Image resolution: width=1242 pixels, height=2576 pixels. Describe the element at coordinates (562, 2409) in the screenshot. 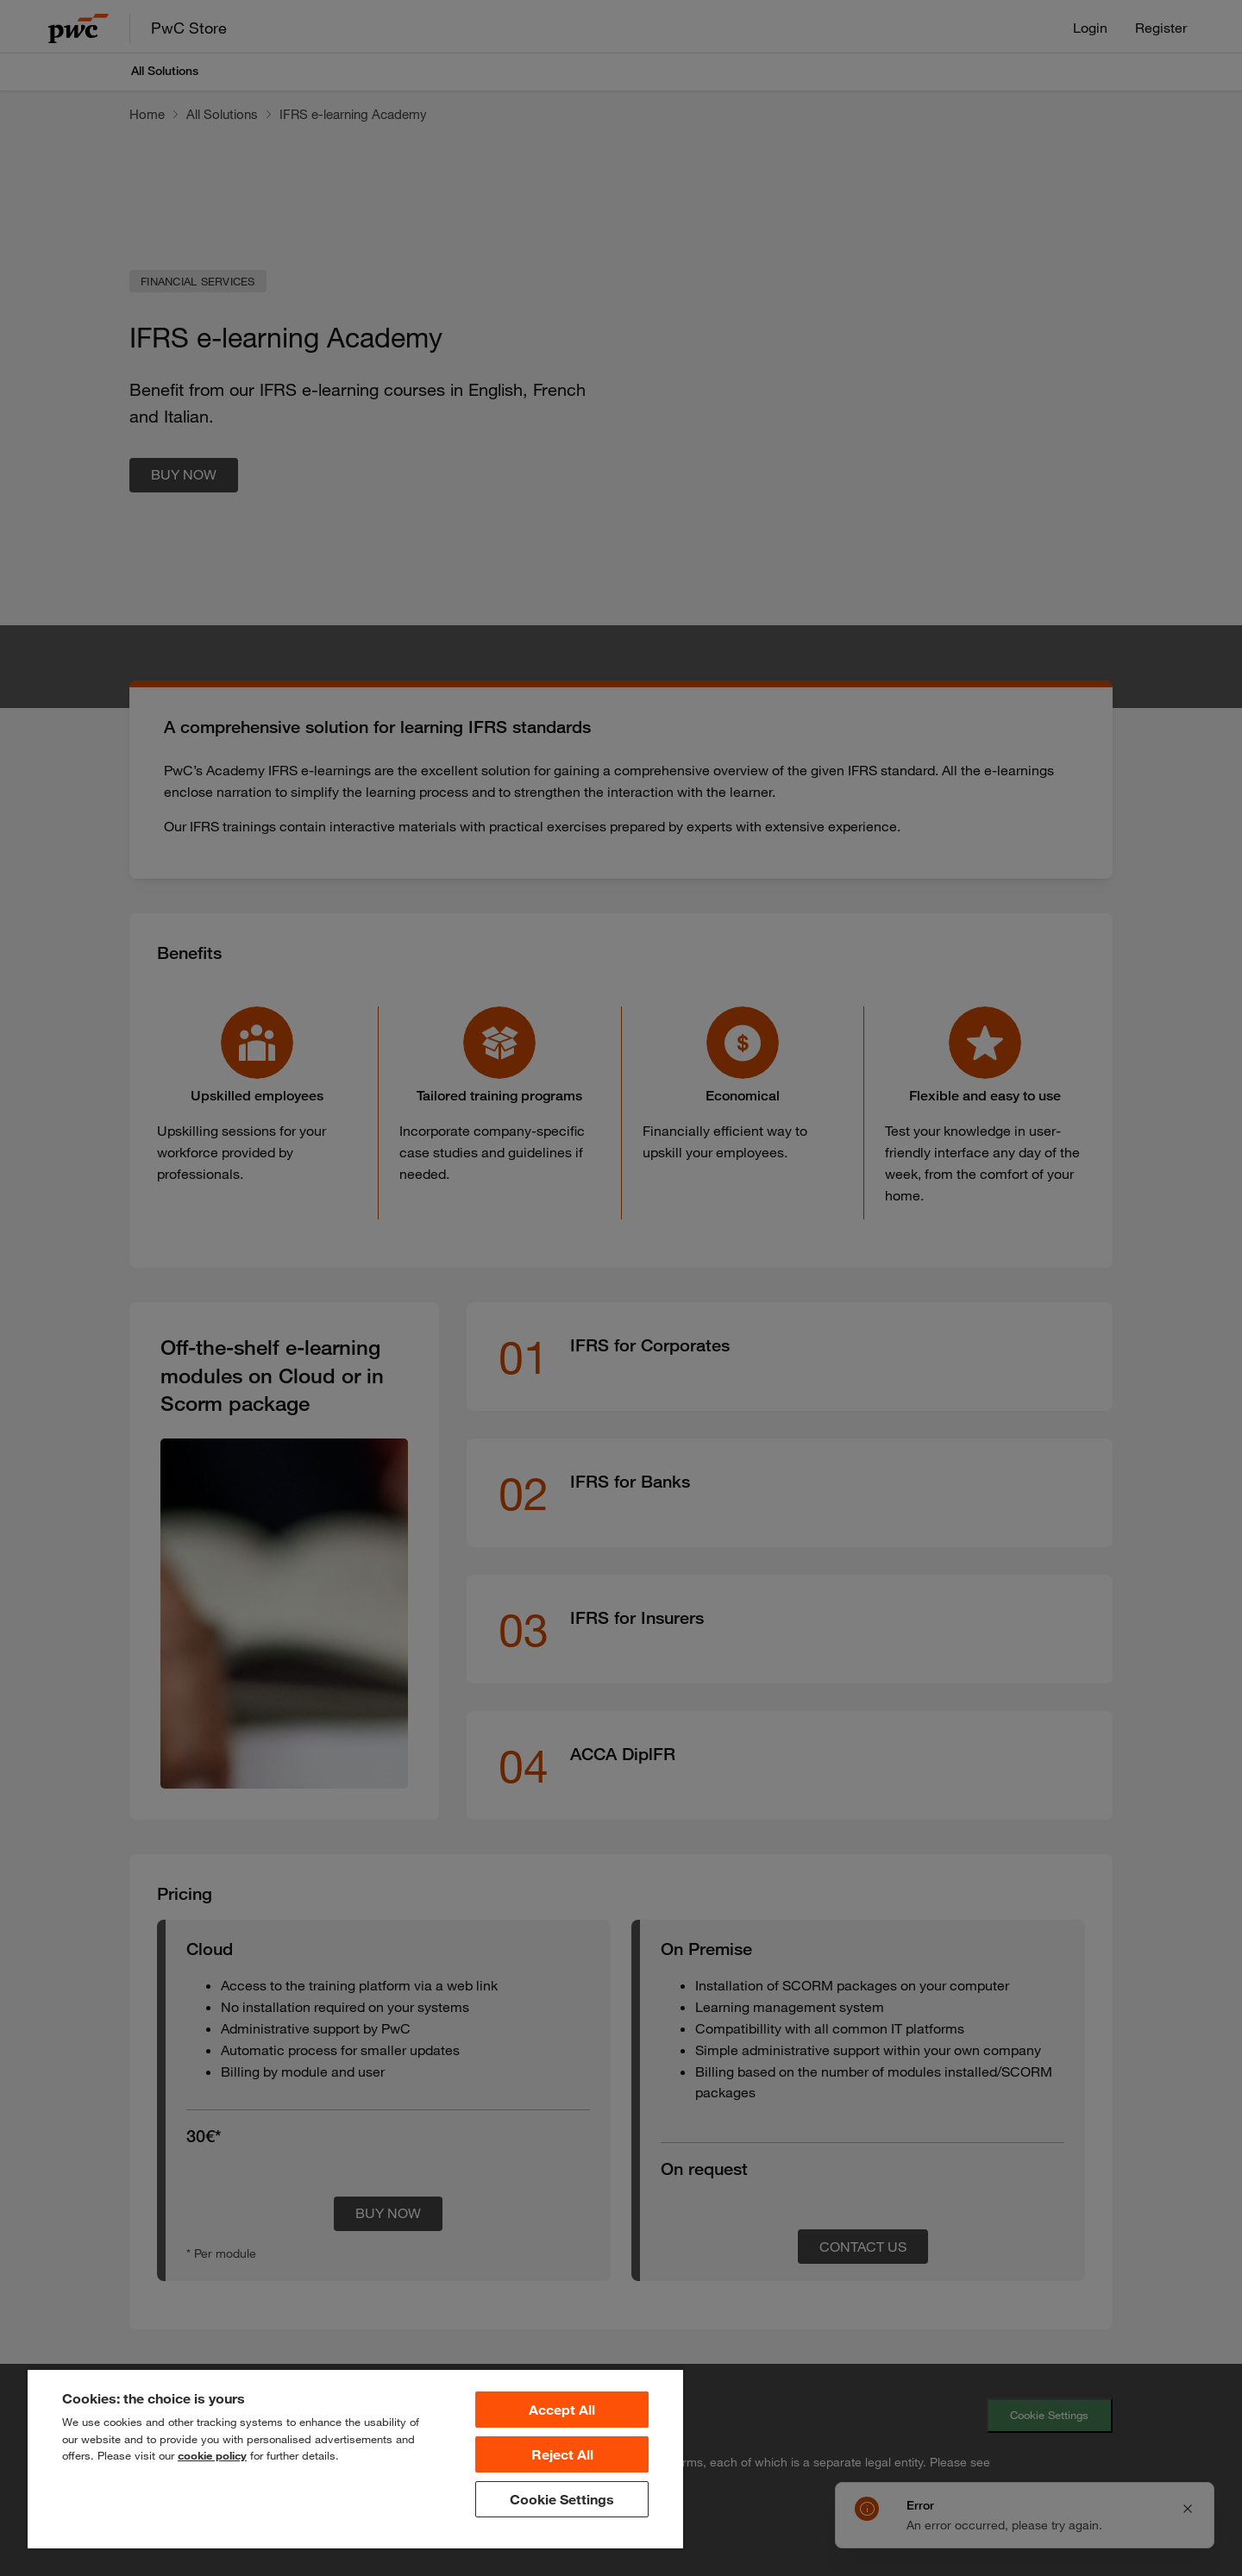

I see `Accept All` at that location.